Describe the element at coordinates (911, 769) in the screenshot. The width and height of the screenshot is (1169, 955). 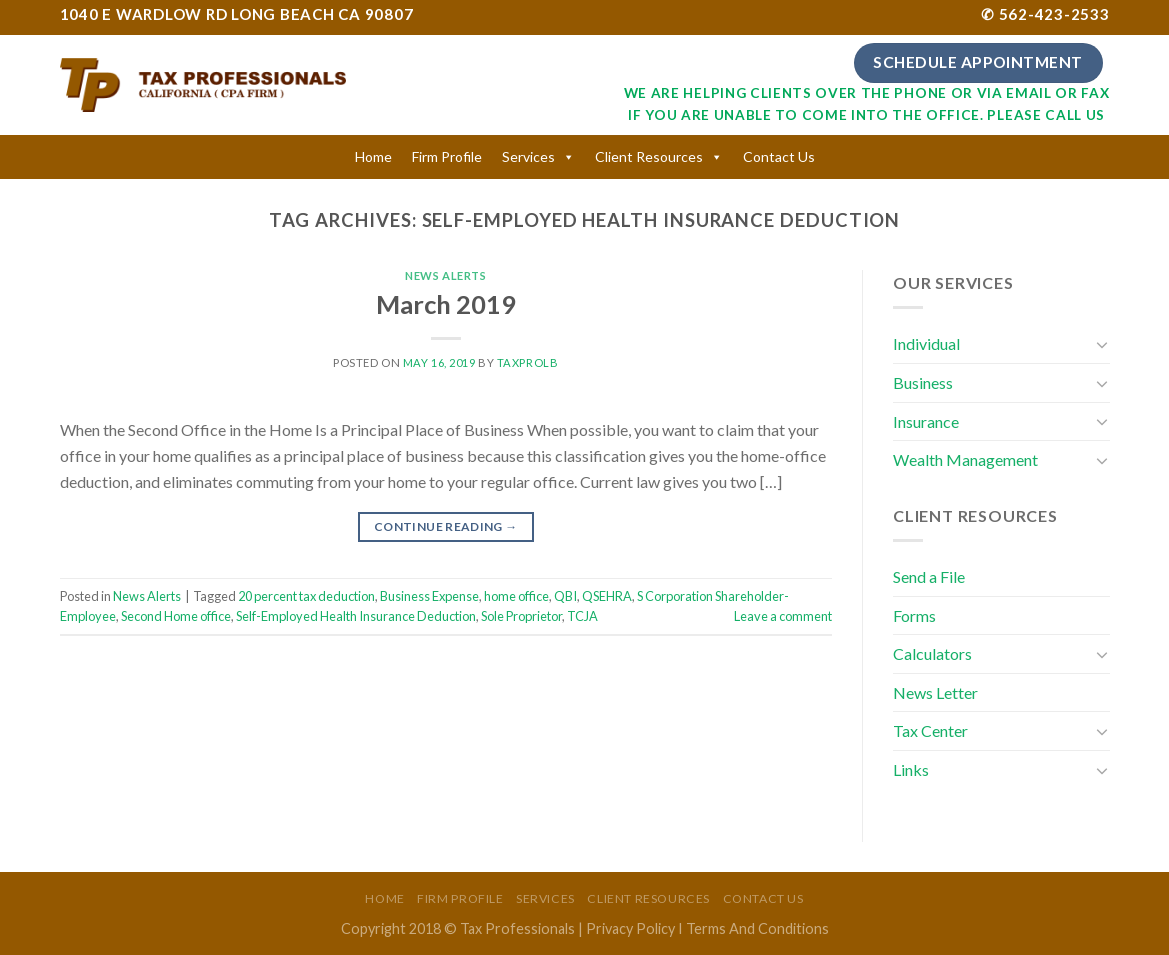
I see `Links` at that location.